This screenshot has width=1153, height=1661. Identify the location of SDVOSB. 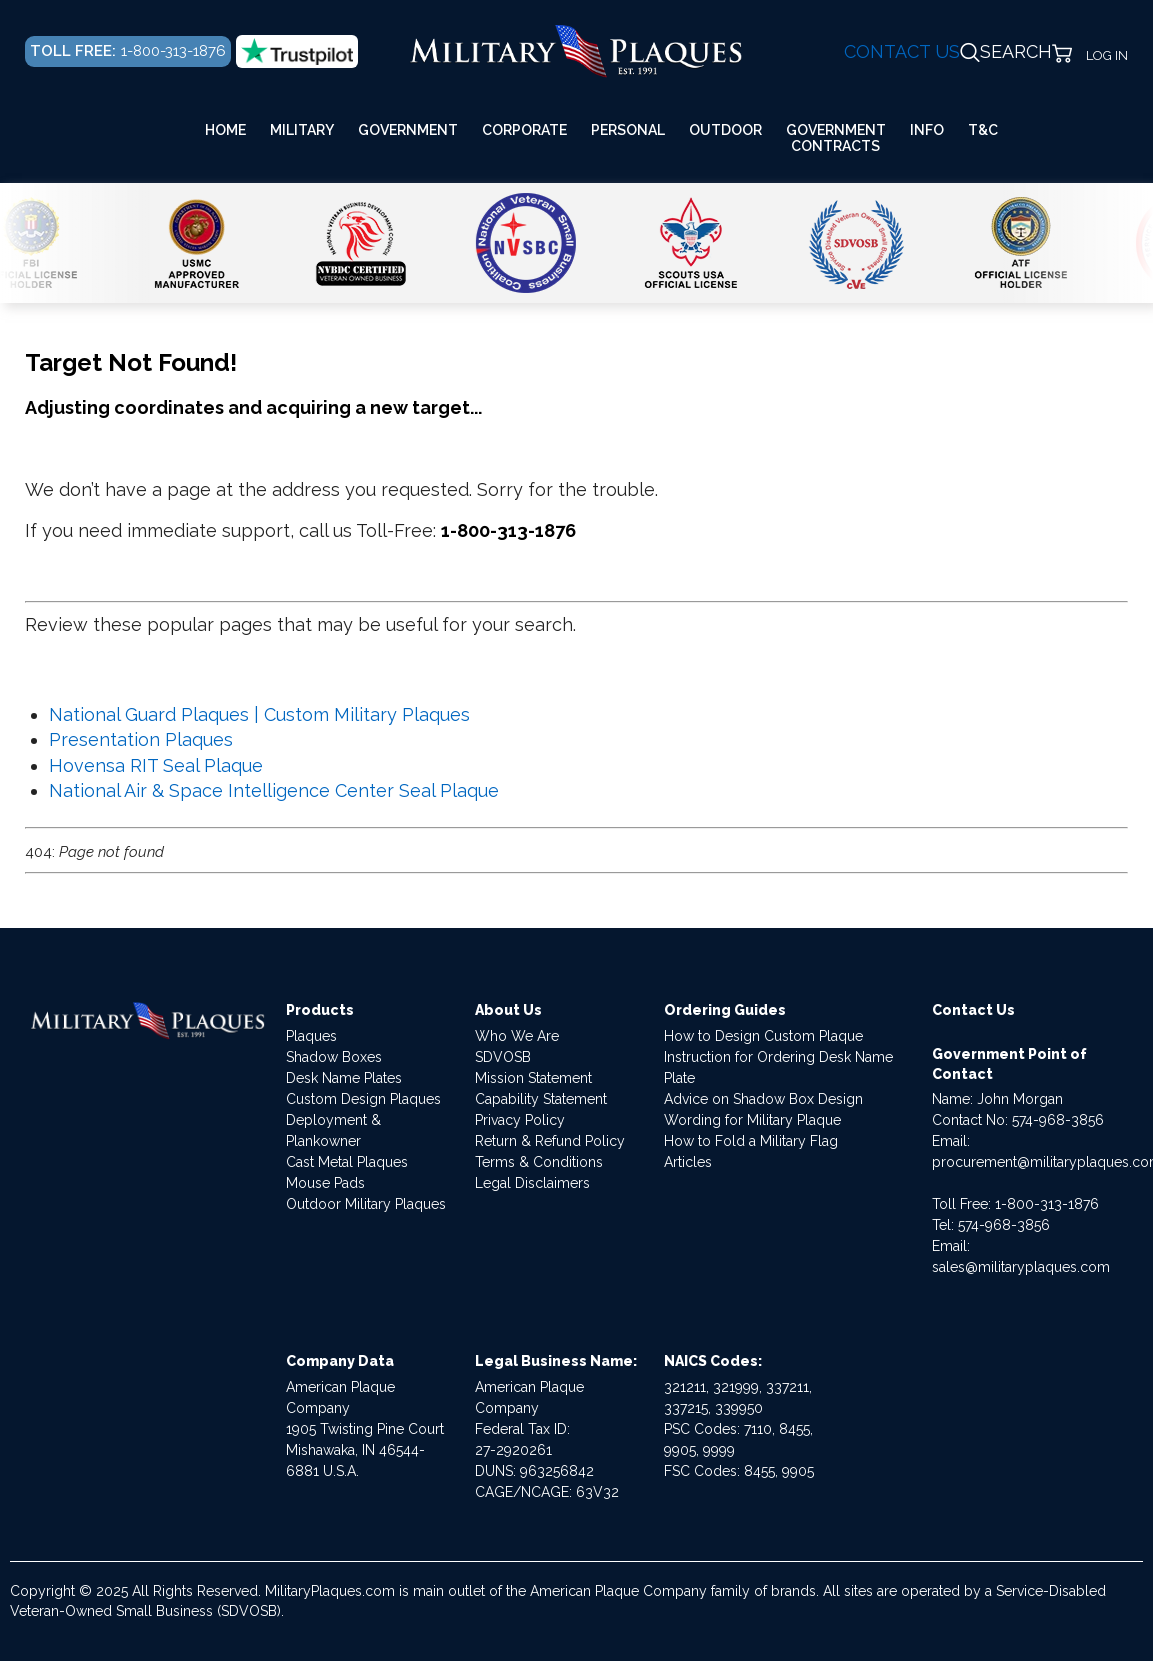
(503, 1057).